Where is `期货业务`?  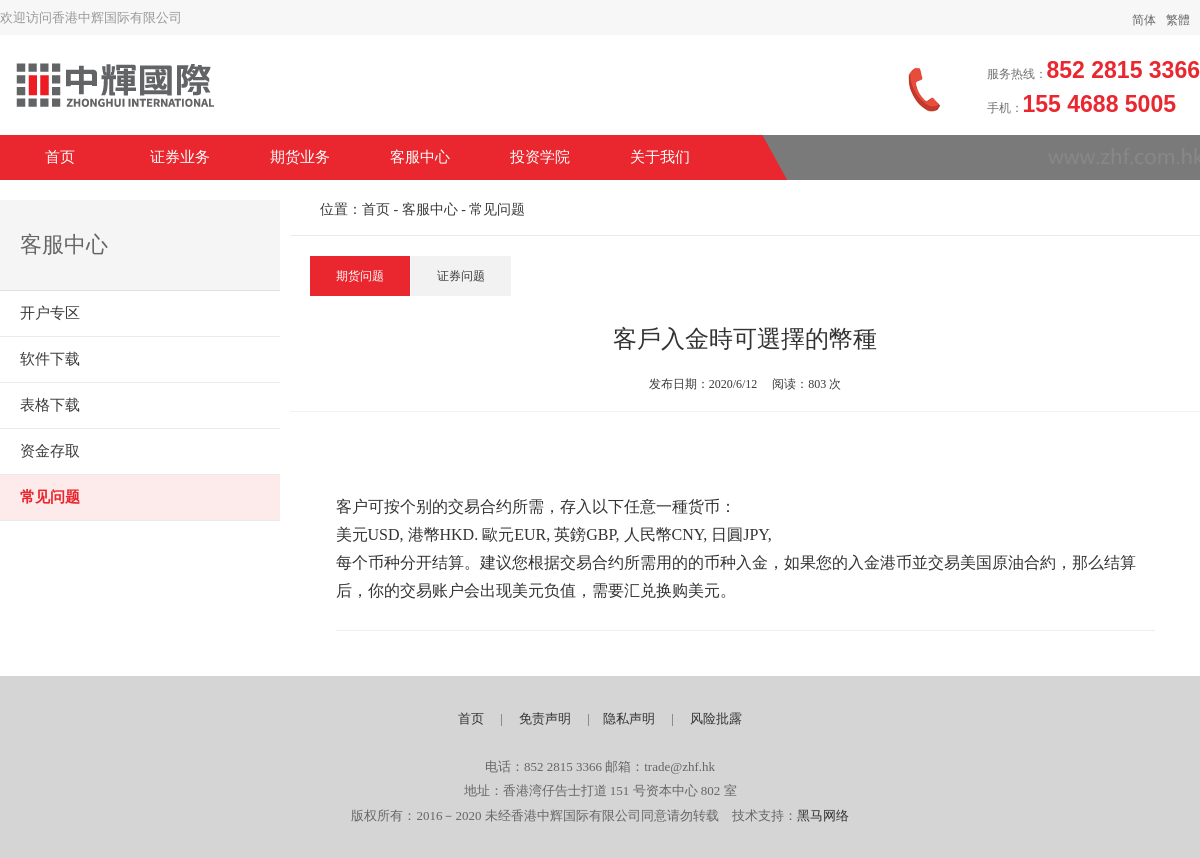 期货业务 is located at coordinates (300, 157).